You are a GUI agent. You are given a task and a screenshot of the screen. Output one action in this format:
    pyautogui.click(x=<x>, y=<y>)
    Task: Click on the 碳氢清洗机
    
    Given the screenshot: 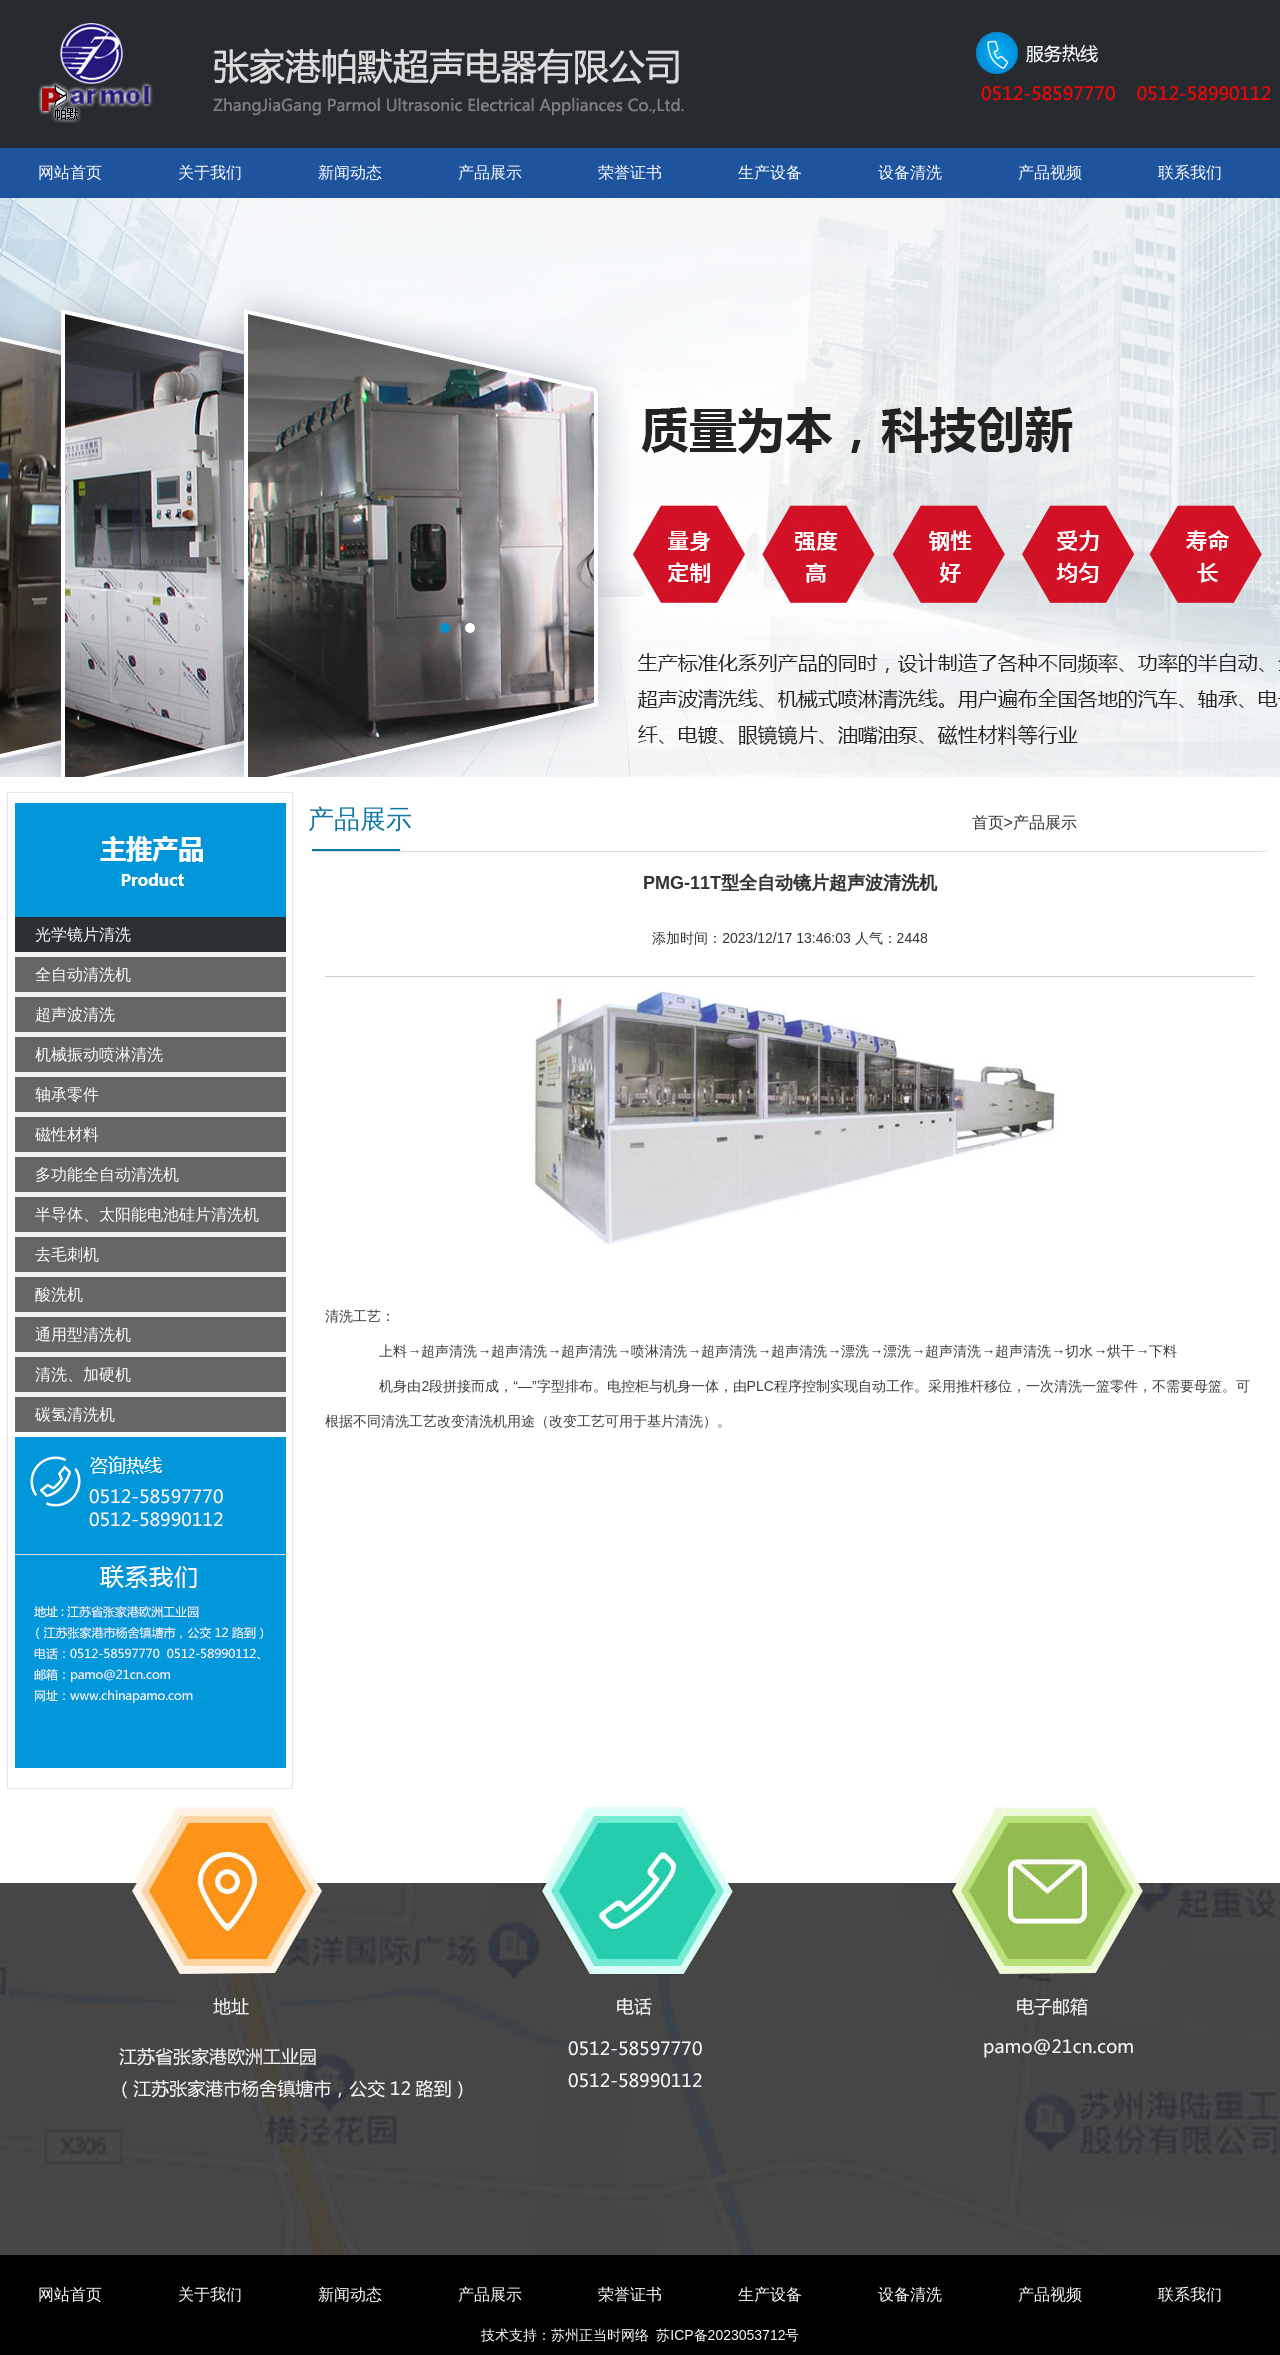 What is the action you would take?
    pyautogui.click(x=75, y=1414)
    